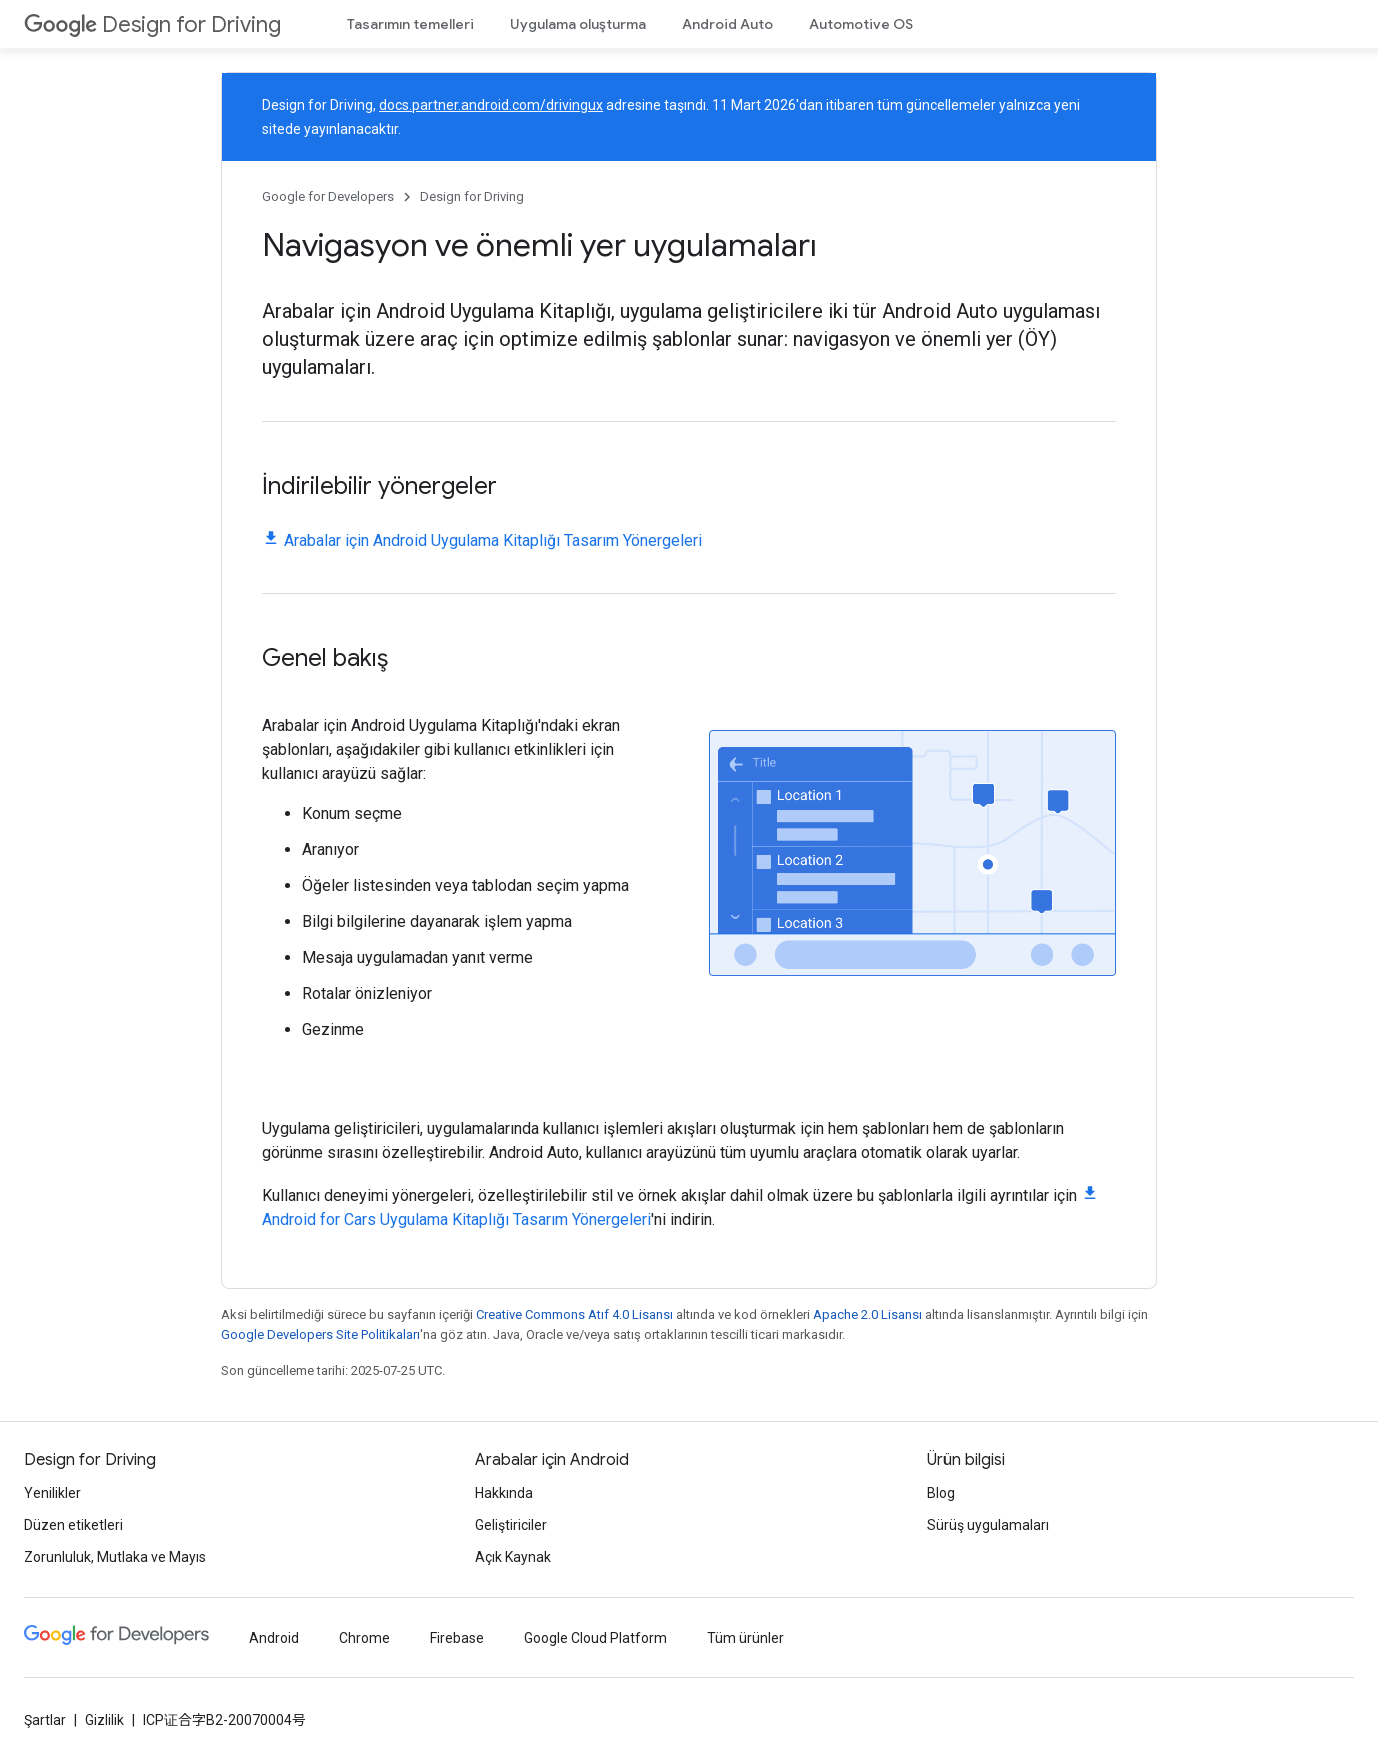 The height and width of the screenshot is (1762, 1378). What do you see at coordinates (595, 1638) in the screenshot?
I see `Google Cloud Platform` at bounding box center [595, 1638].